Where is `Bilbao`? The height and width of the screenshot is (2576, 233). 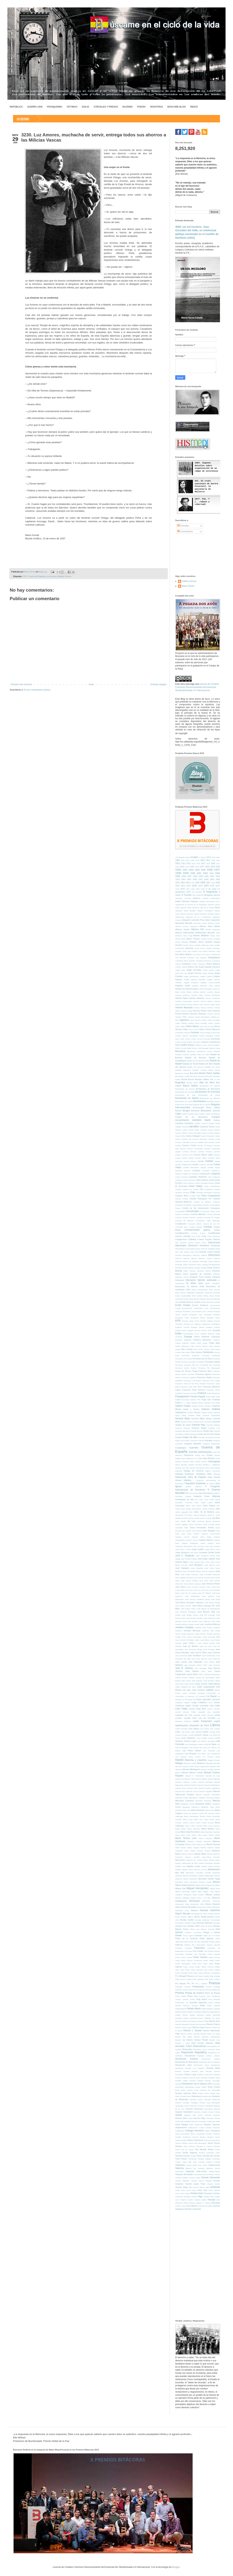
Bilbao is located at coordinates (206, 1079).